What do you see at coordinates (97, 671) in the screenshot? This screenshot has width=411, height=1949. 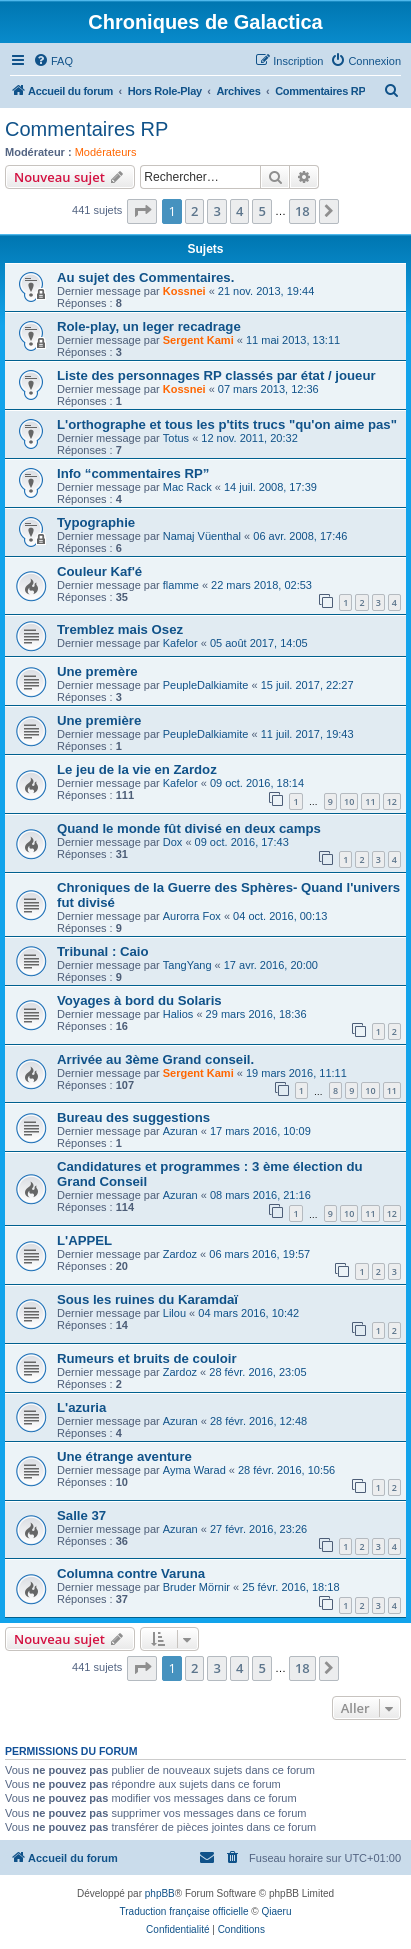 I see `Une premère` at bounding box center [97, 671].